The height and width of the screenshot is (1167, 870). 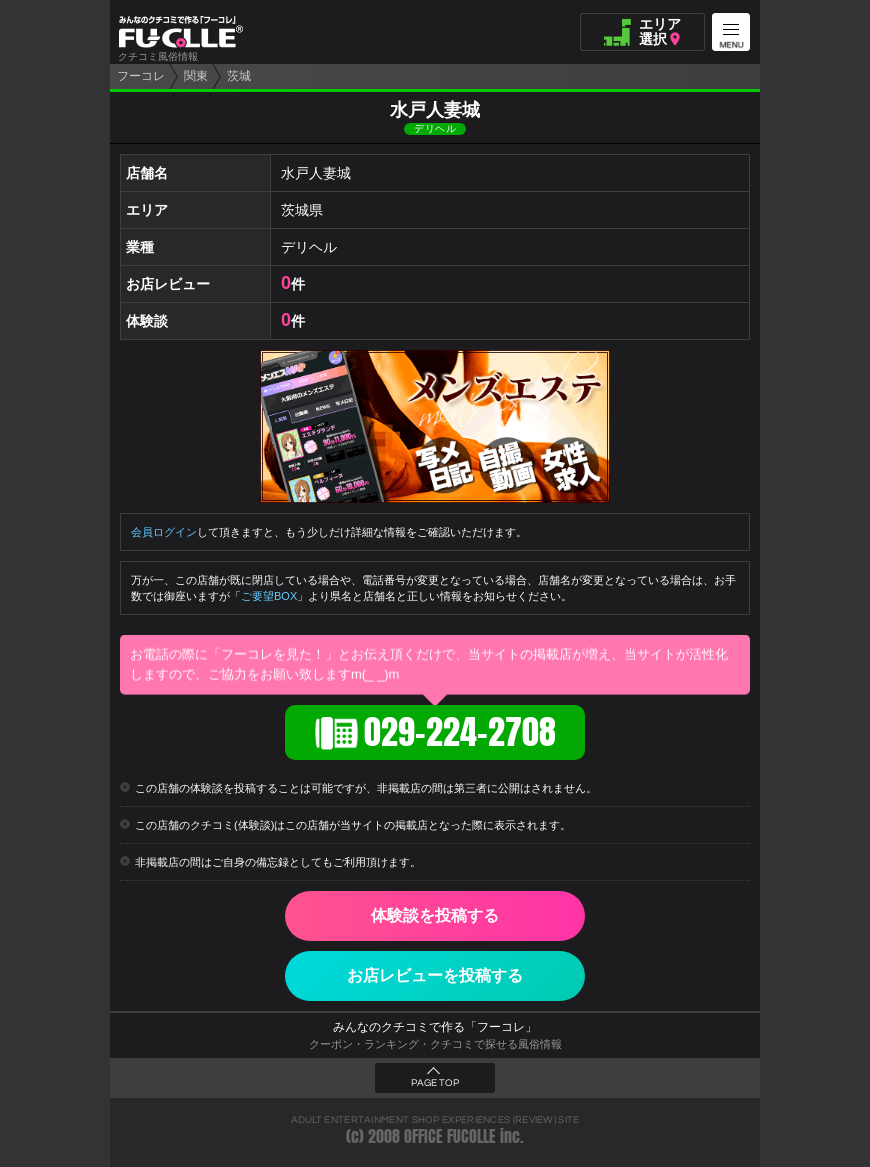 What do you see at coordinates (239, 76) in the screenshot?
I see `茨城` at bounding box center [239, 76].